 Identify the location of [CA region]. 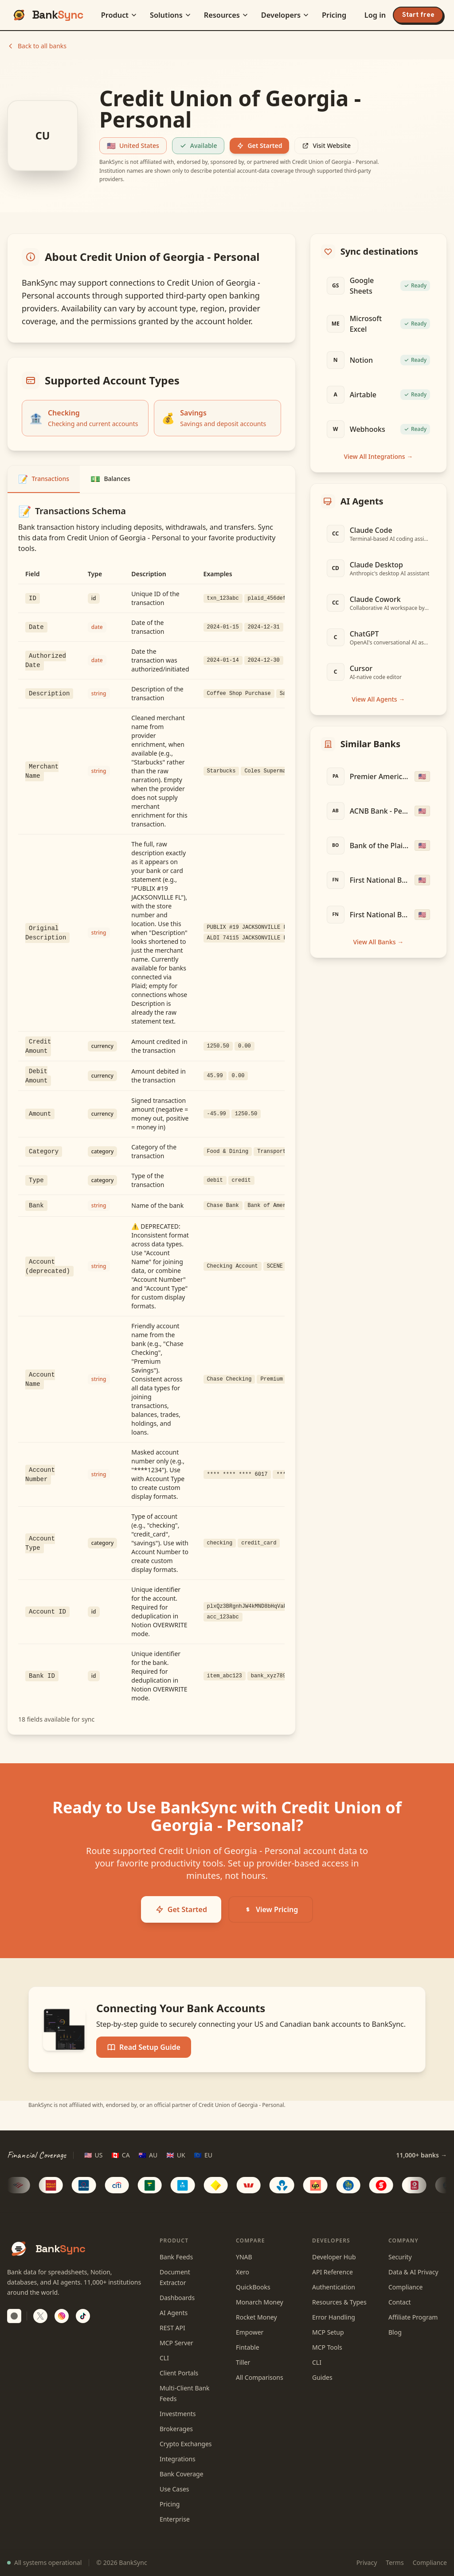
(120, 2155).